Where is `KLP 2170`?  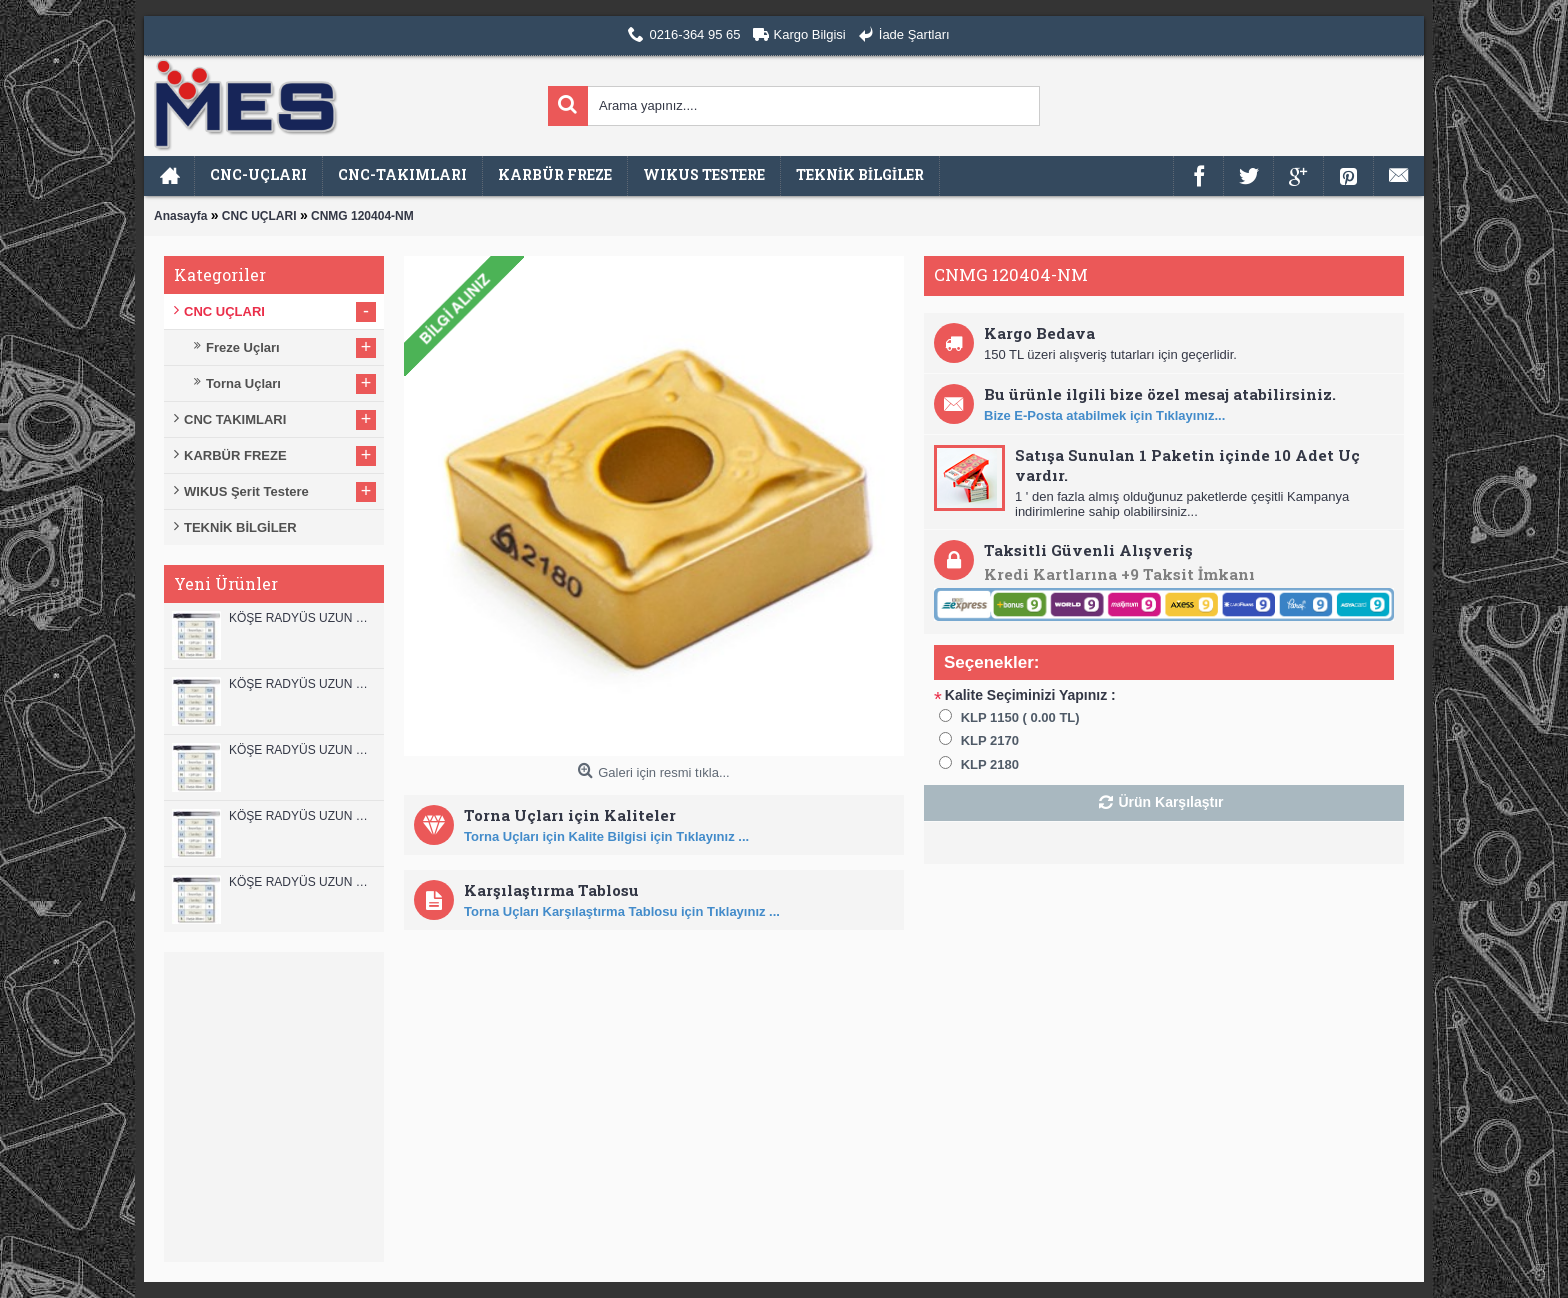 KLP 2170 is located at coordinates (990, 740).